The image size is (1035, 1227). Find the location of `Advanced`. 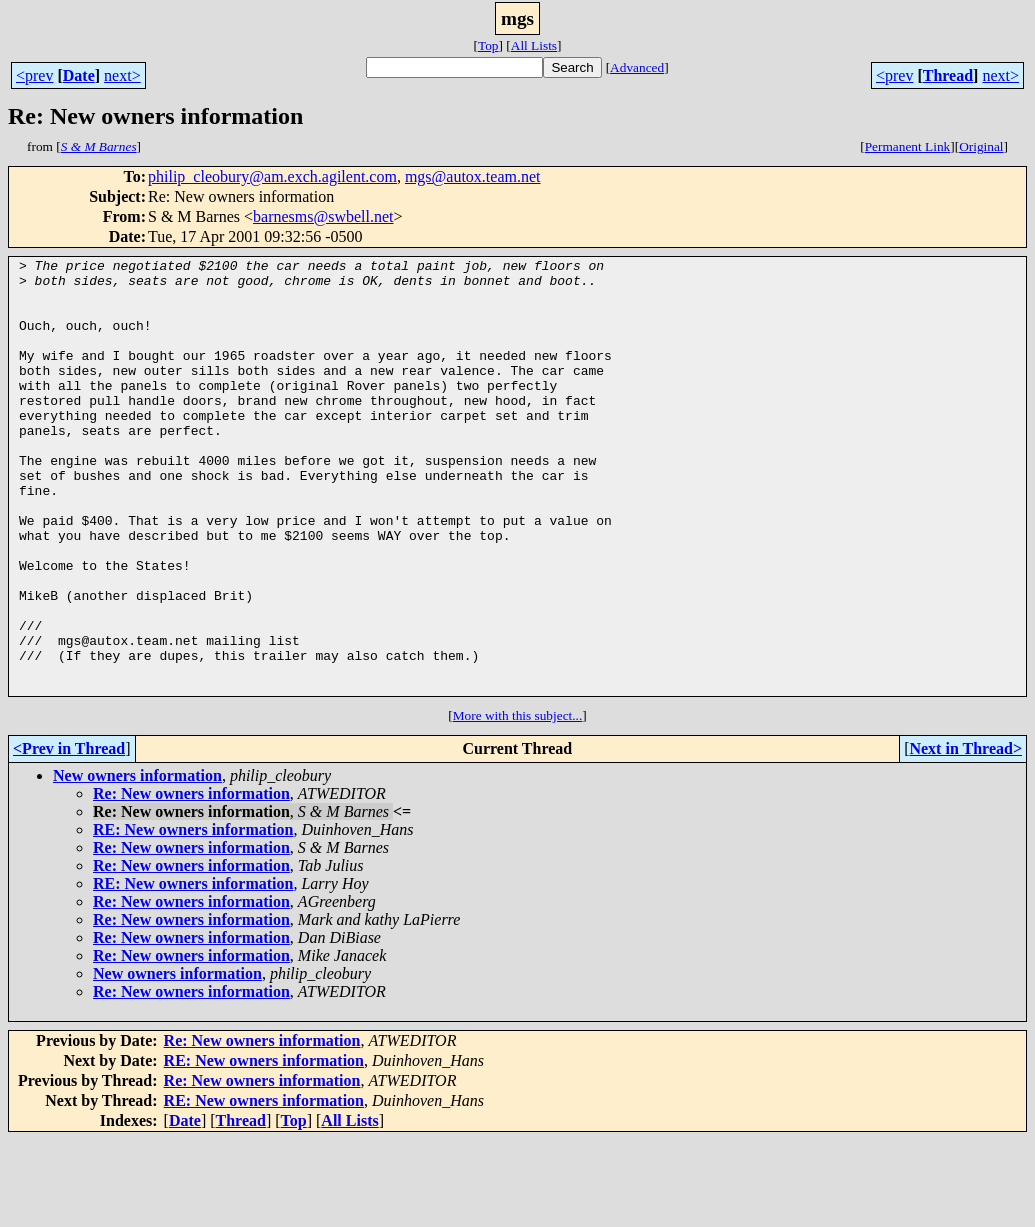

Advanced is located at coordinates (637, 67).